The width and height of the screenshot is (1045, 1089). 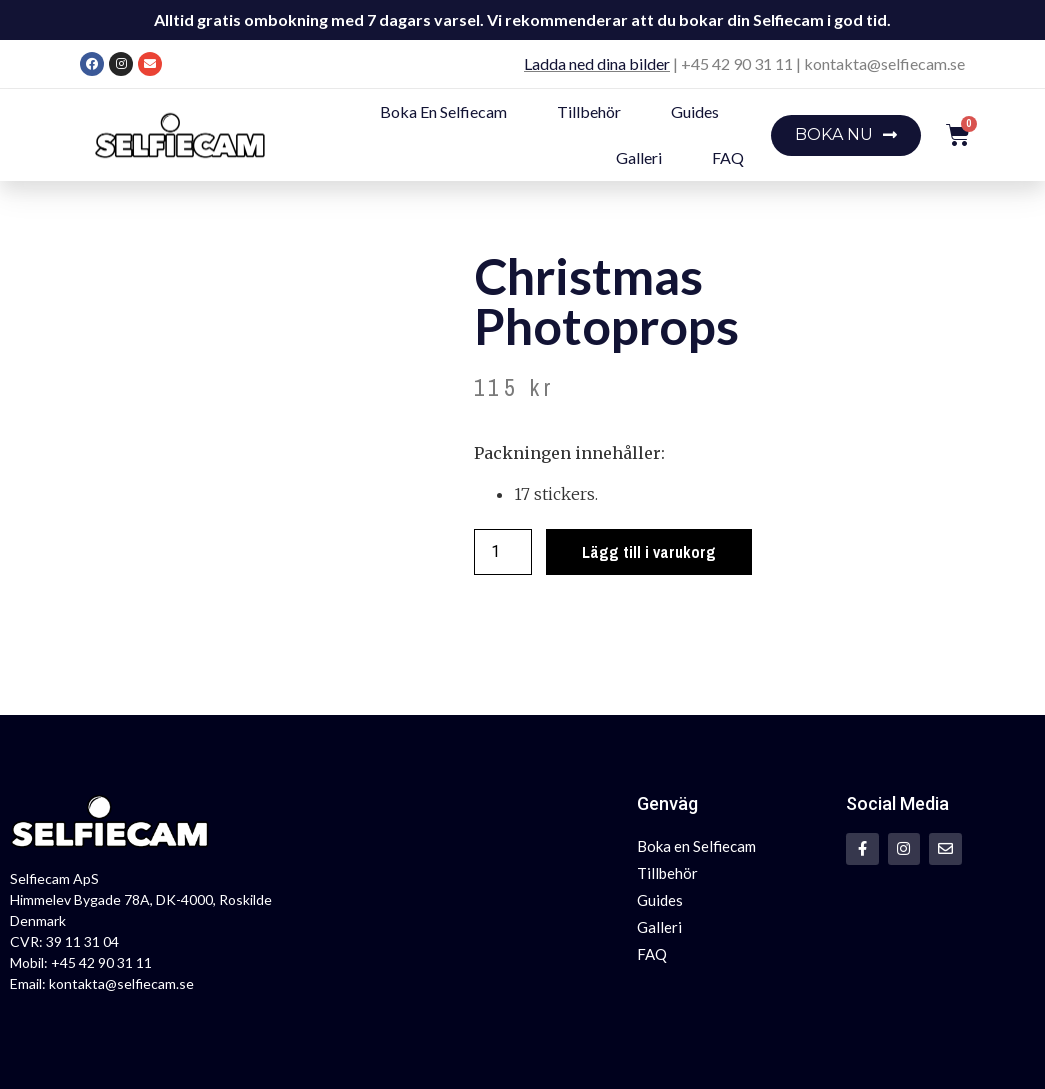 What do you see at coordinates (846, 135) in the screenshot?
I see `[button]` at bounding box center [846, 135].